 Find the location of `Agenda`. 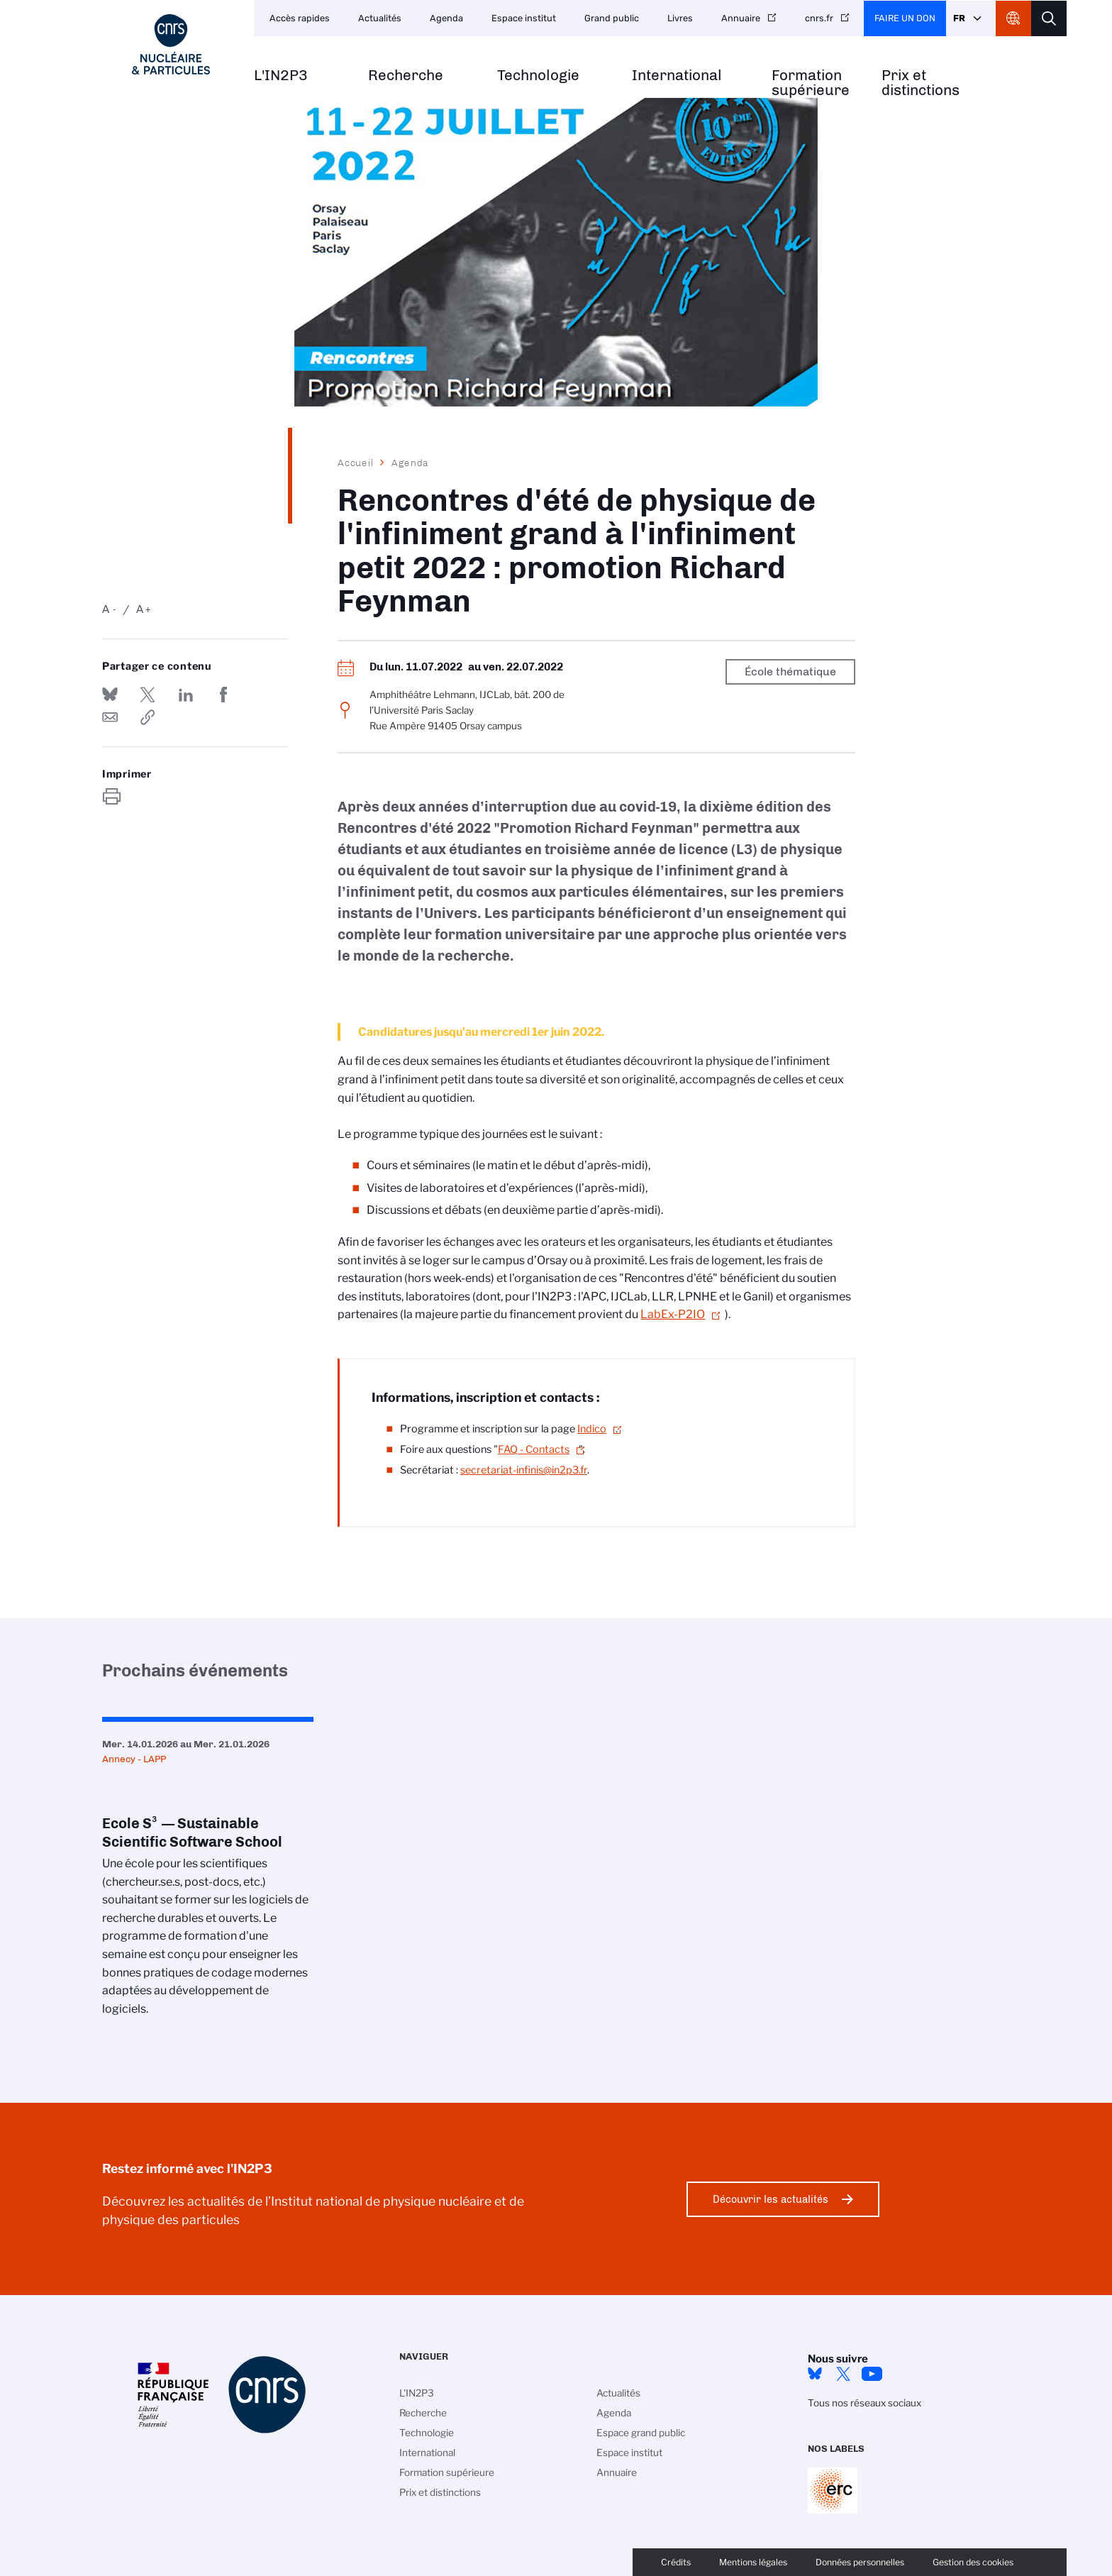

Agenda is located at coordinates (446, 18).